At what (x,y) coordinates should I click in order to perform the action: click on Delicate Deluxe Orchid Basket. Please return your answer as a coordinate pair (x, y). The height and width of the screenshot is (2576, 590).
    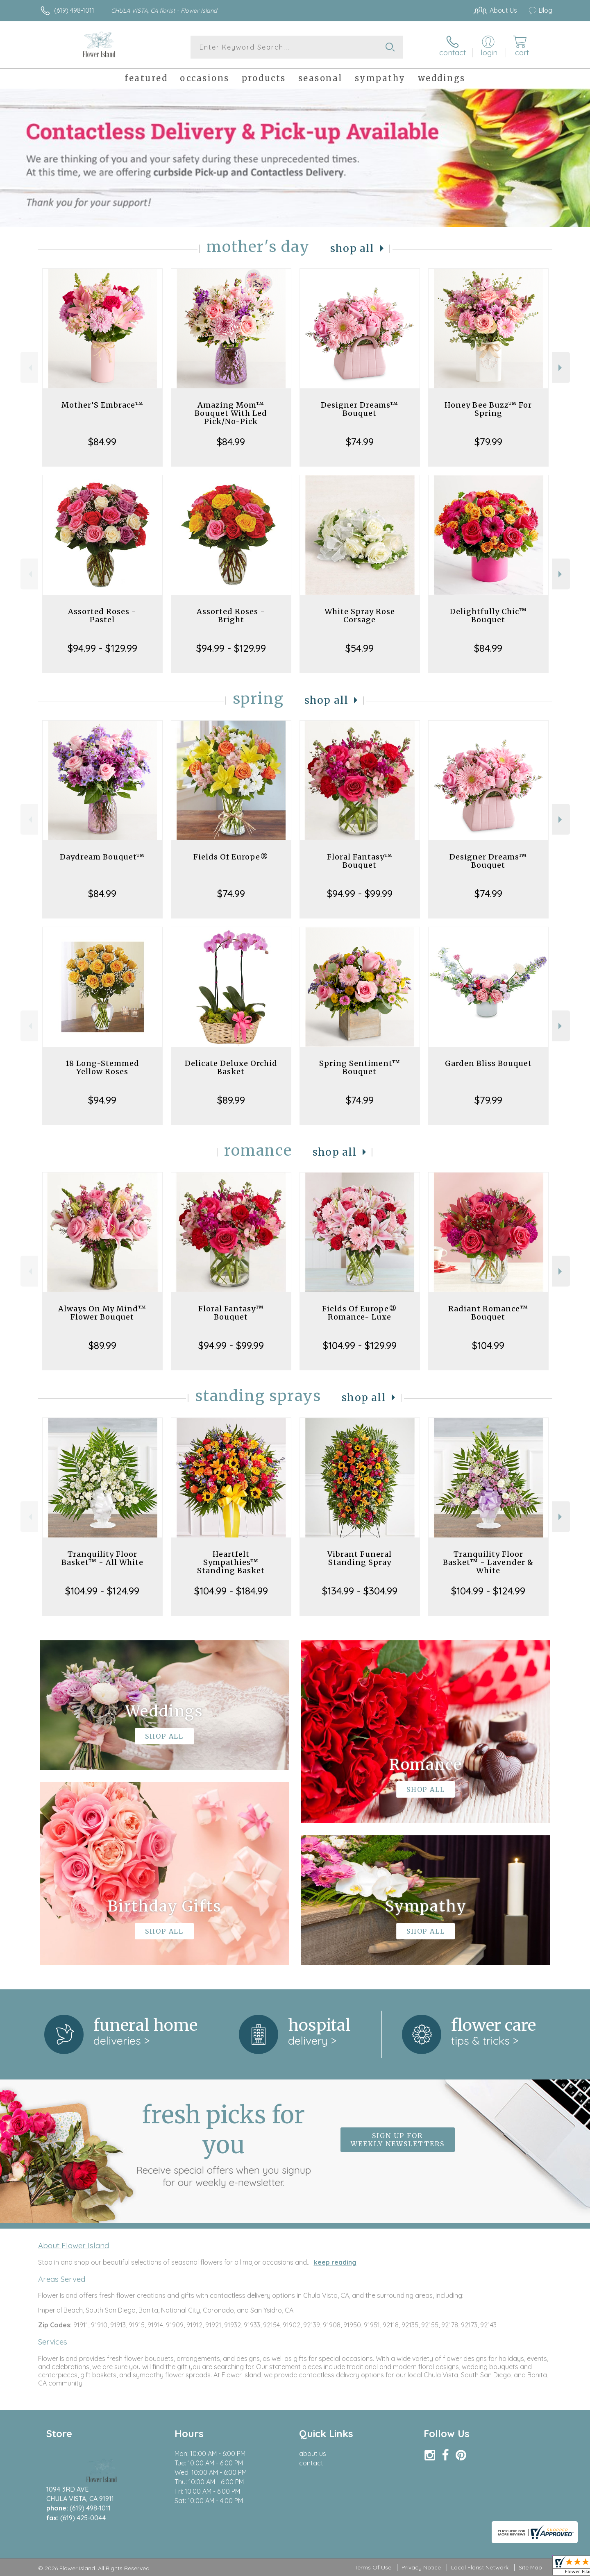
    Looking at the image, I should click on (231, 1067).